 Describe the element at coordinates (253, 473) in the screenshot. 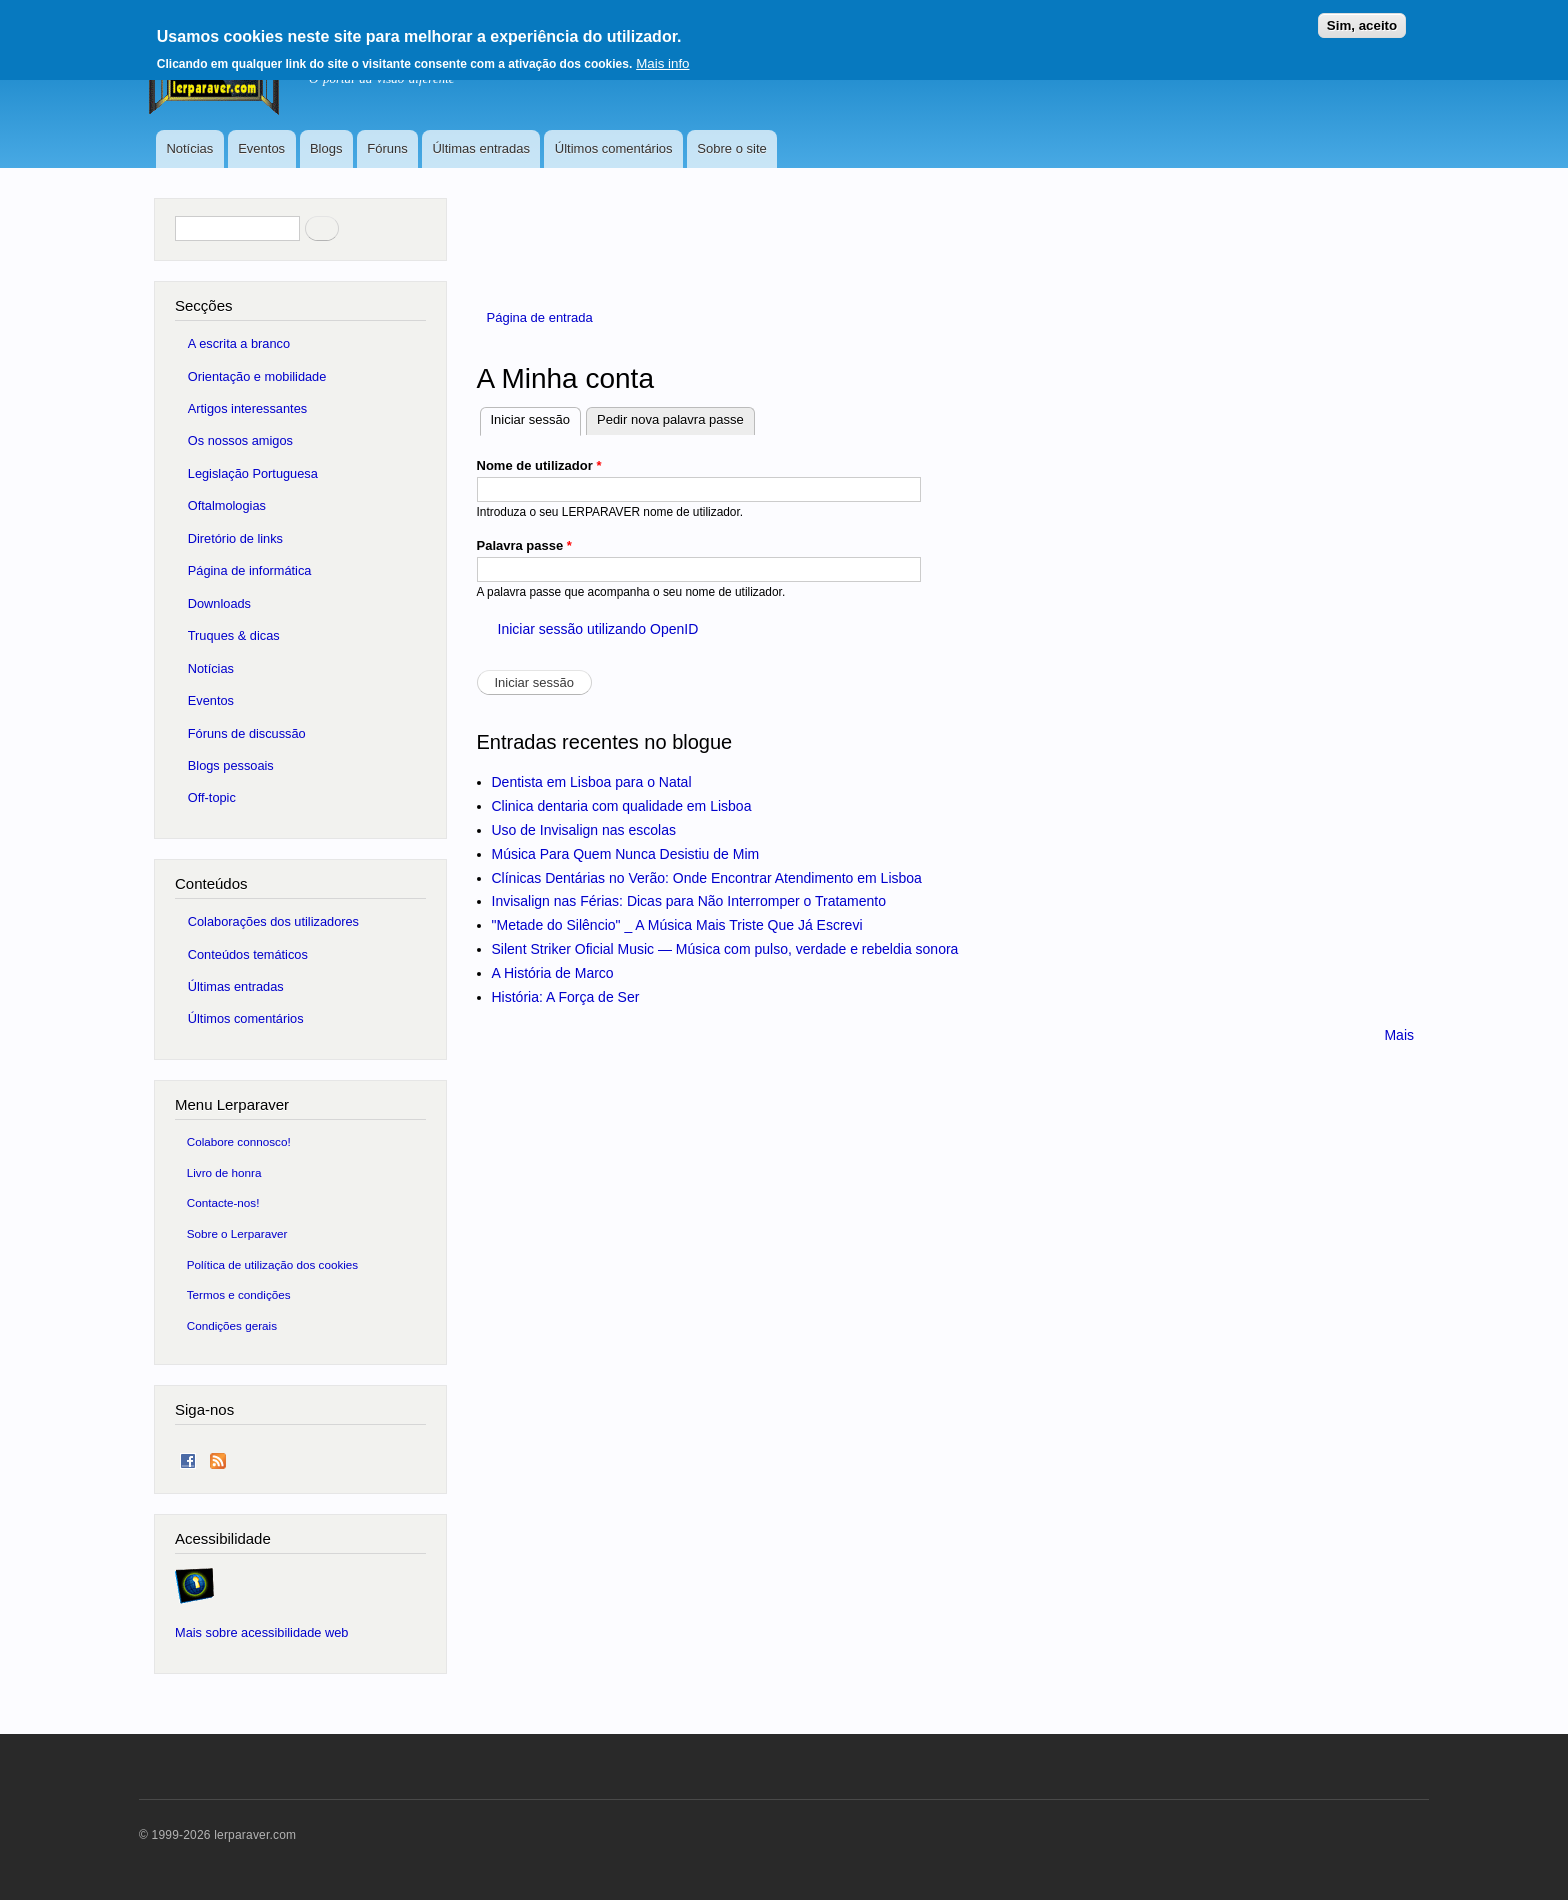

I see `Legislação Portuguesa` at that location.